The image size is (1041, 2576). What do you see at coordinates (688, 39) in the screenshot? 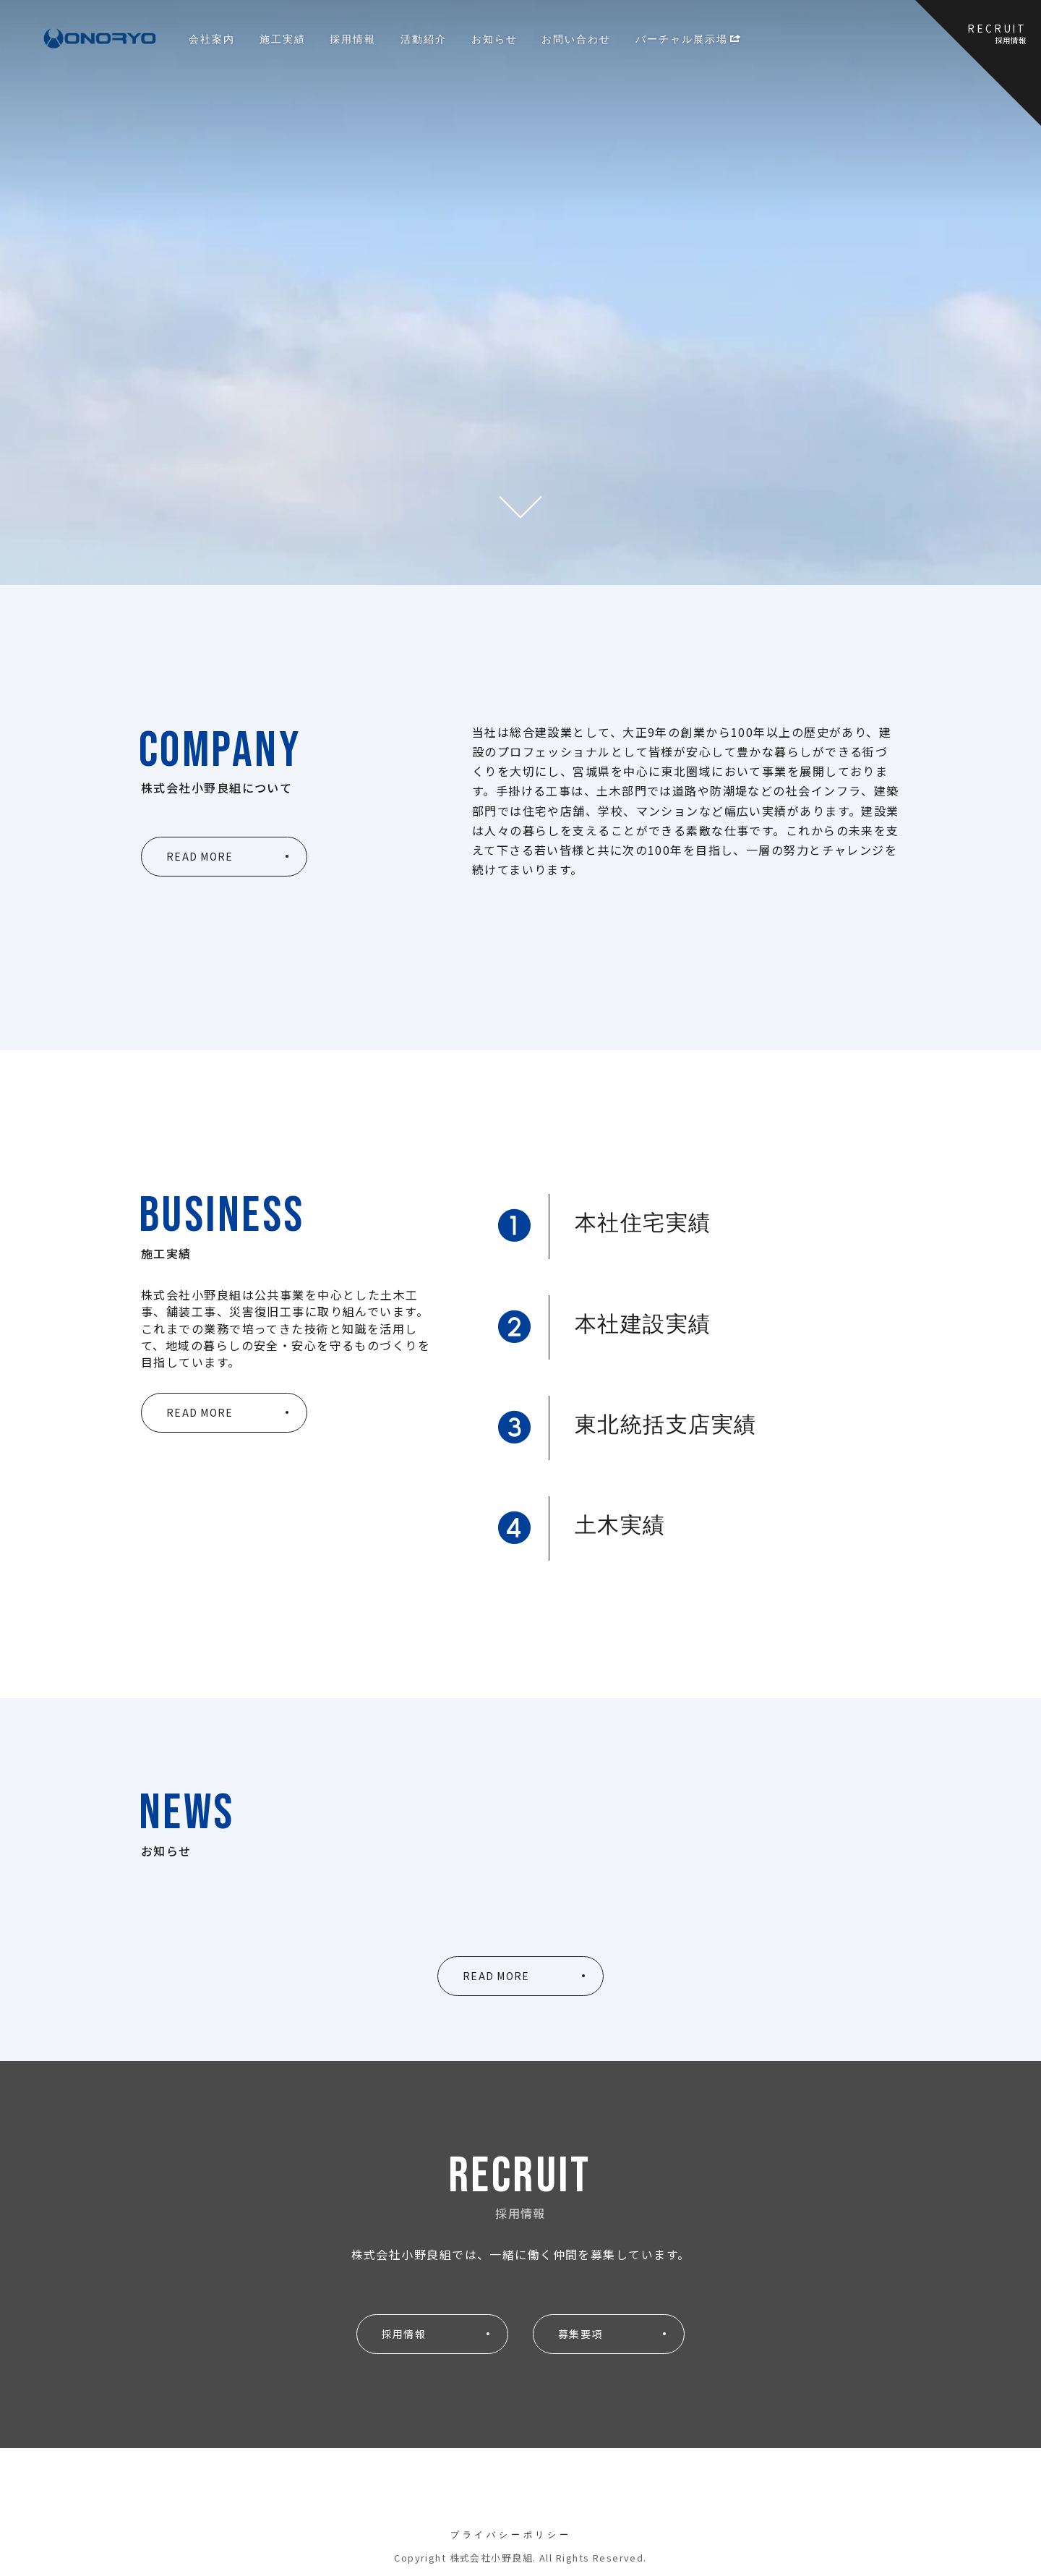
I see `バーチャル展示場` at bounding box center [688, 39].